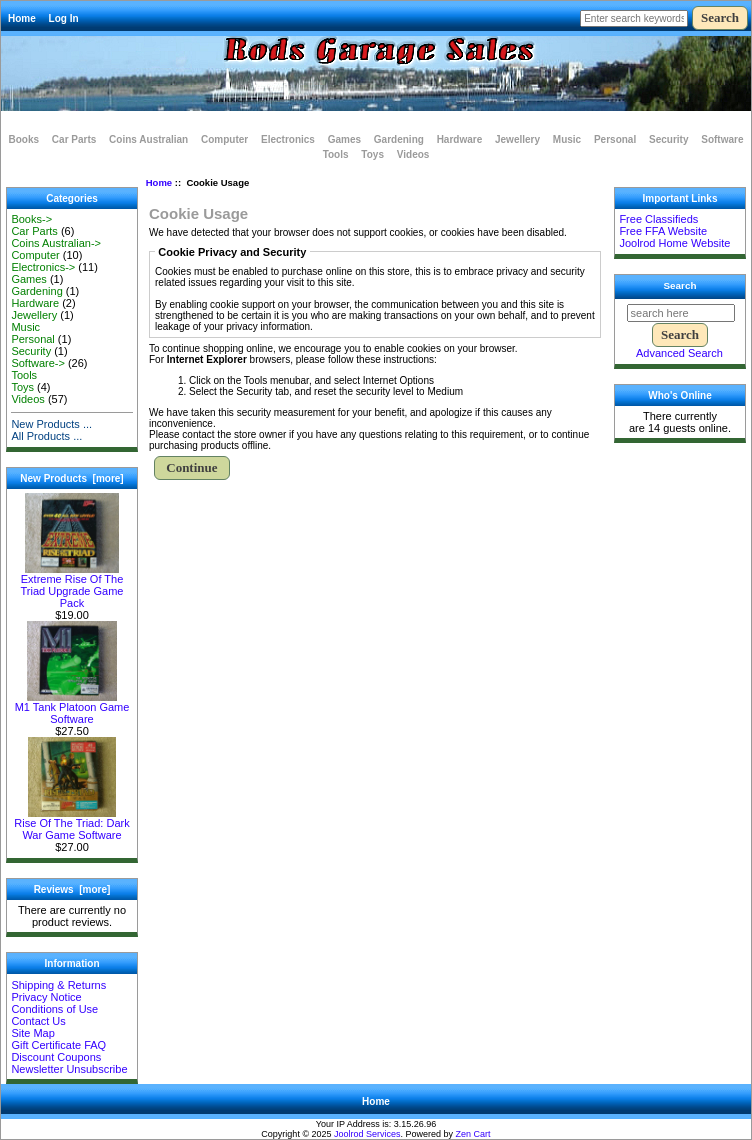 This screenshot has width=752, height=1140. I want to click on Car Parts, so click(74, 139).